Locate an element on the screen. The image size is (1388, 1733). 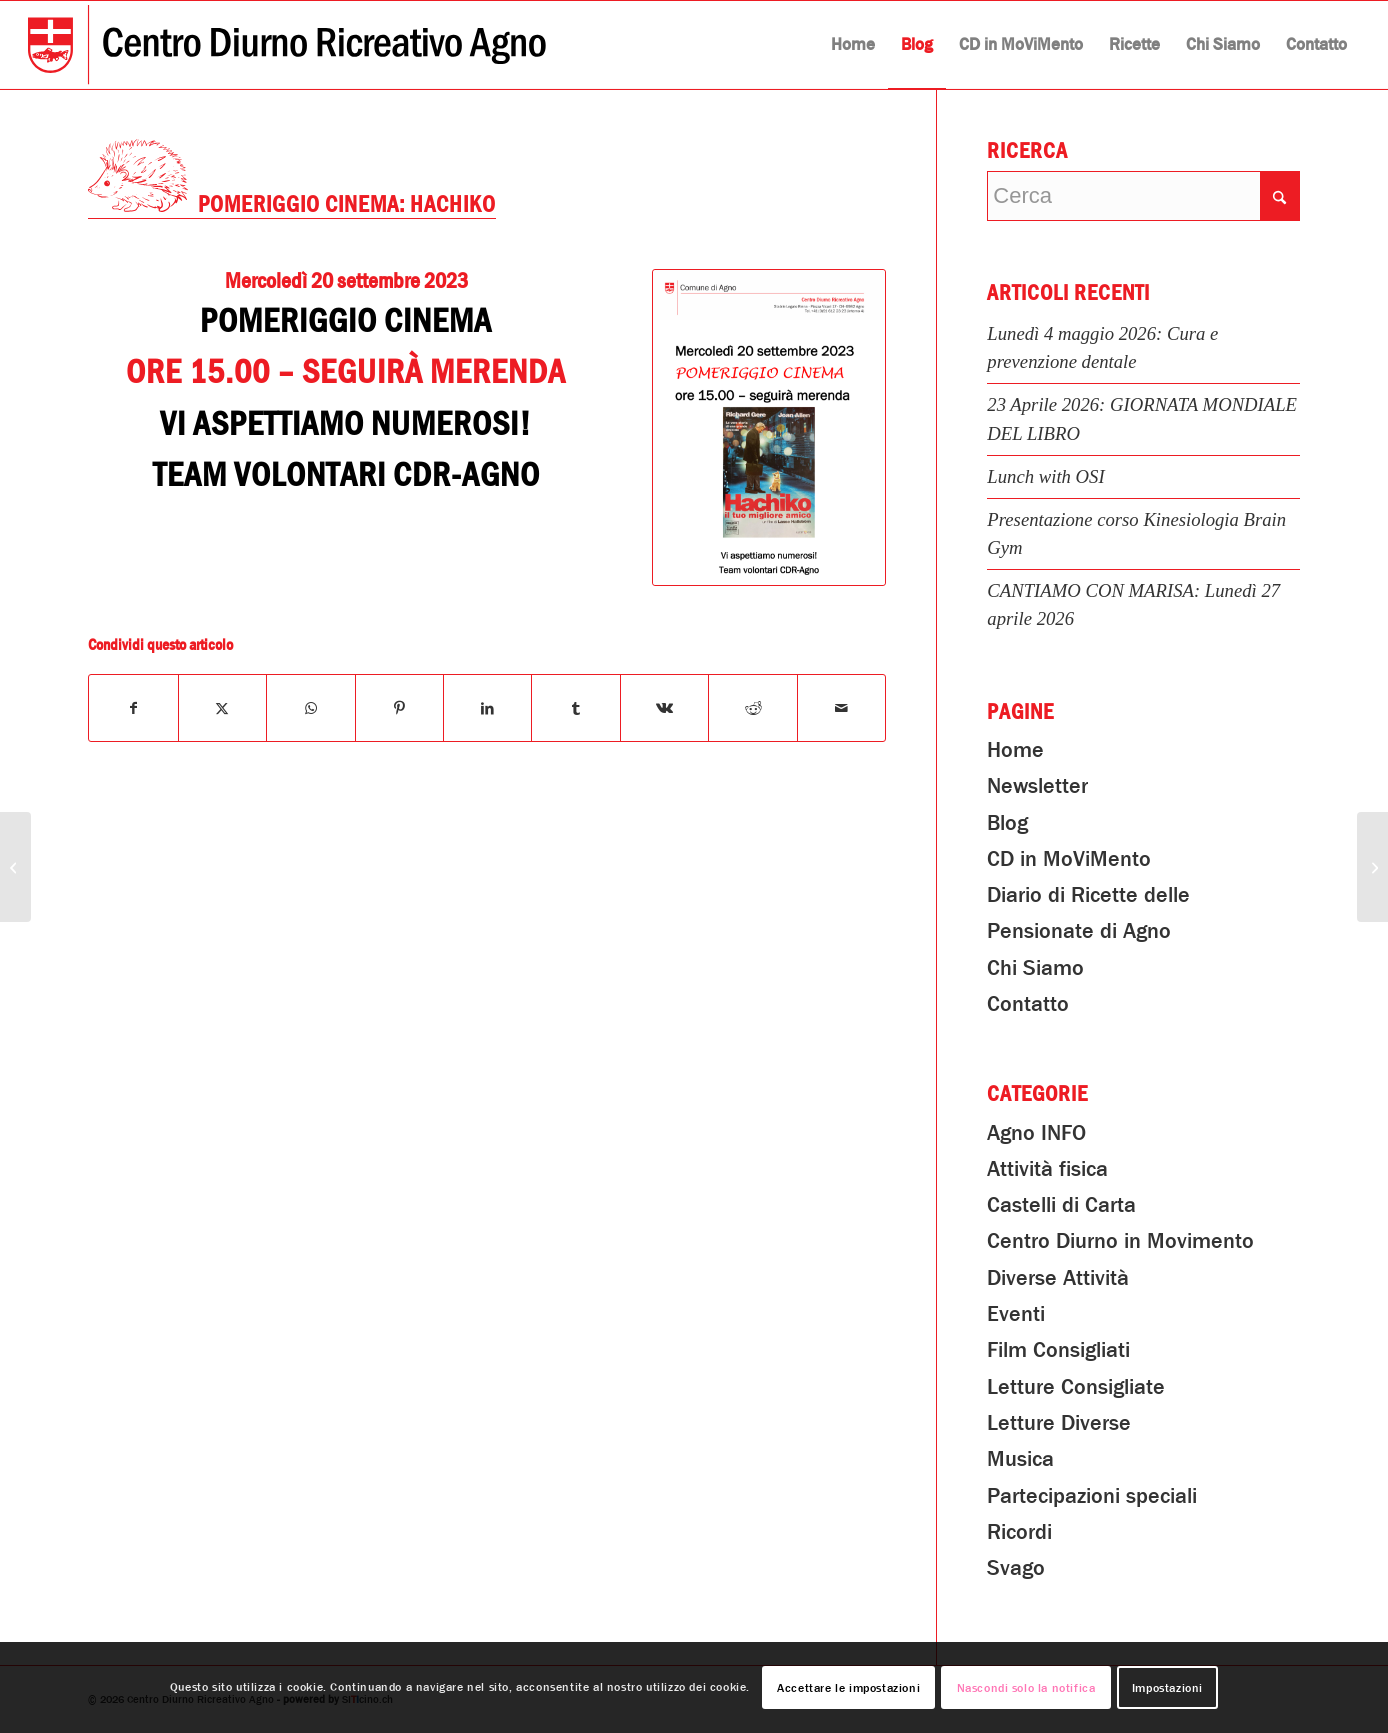
Eventi is located at coordinates (1016, 1314).